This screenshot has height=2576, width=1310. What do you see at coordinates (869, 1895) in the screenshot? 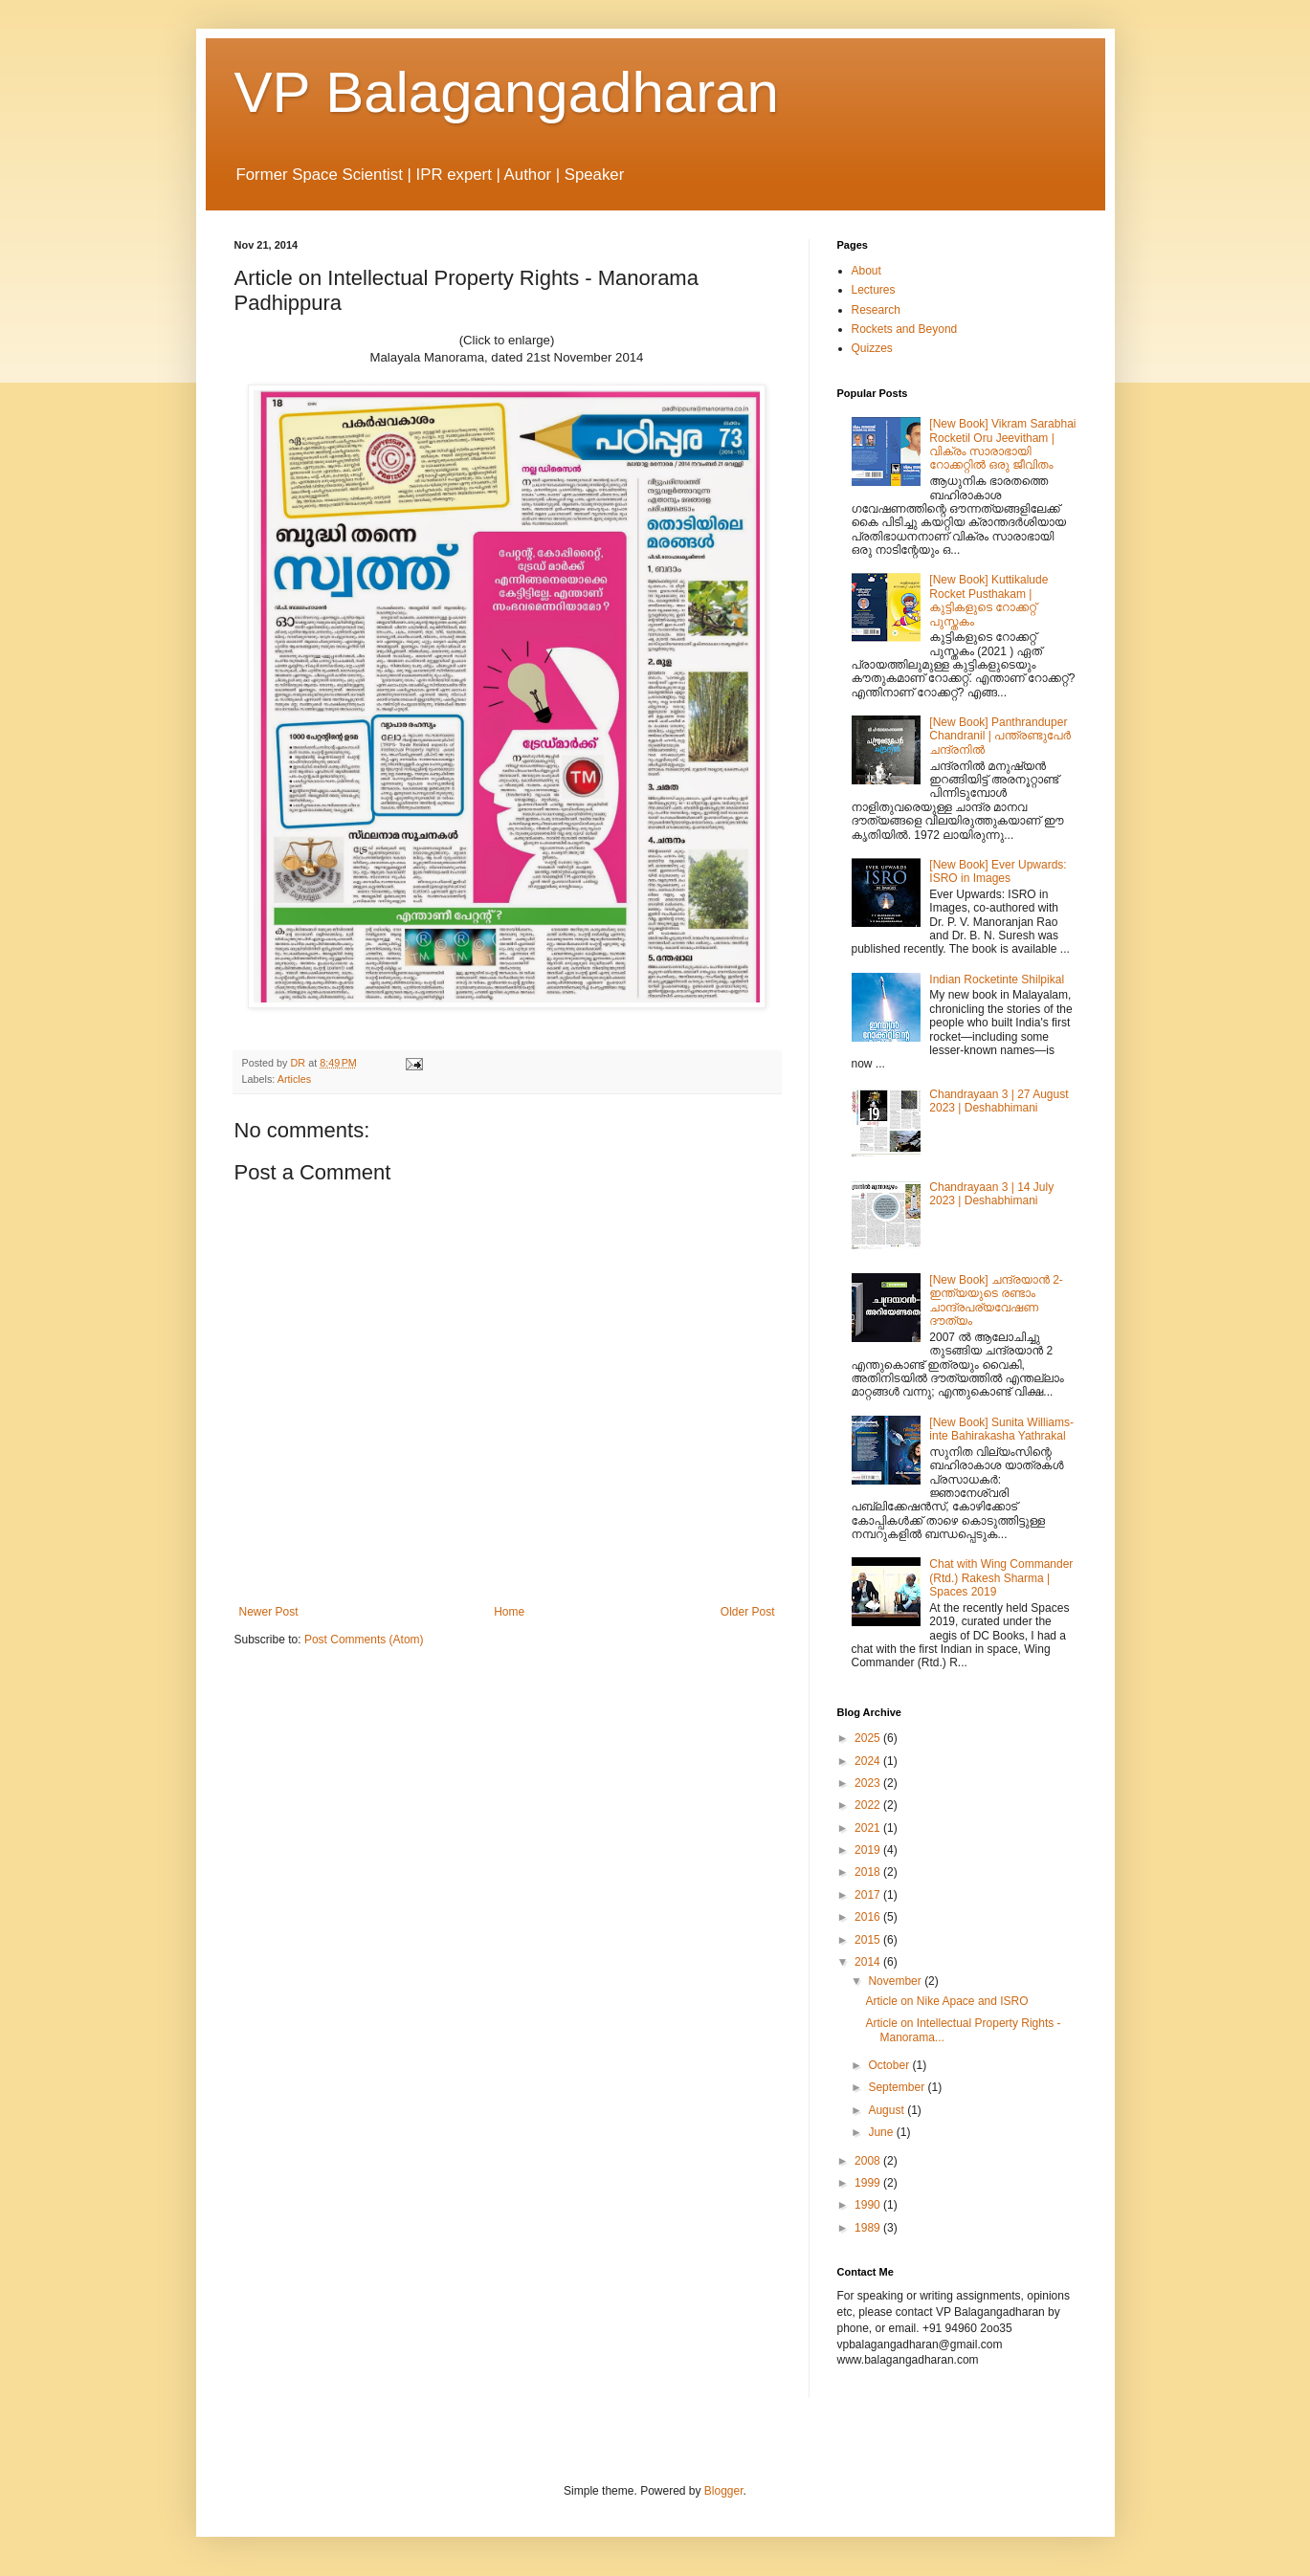
I see `2017` at bounding box center [869, 1895].